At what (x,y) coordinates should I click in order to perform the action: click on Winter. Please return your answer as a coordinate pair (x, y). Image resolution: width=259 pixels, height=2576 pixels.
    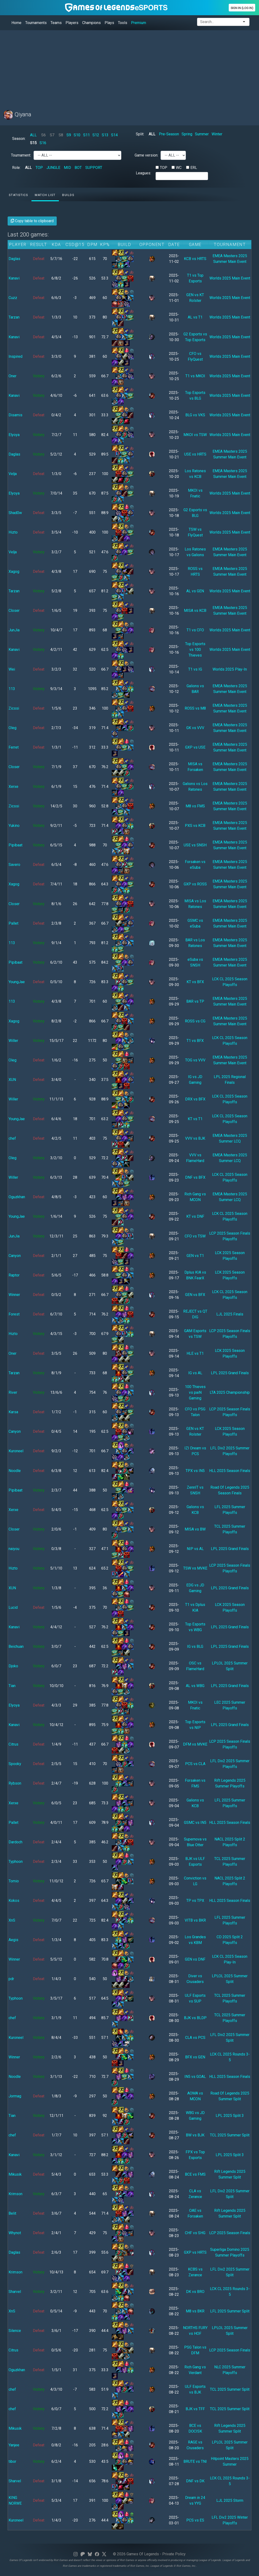
    Looking at the image, I should click on (217, 134).